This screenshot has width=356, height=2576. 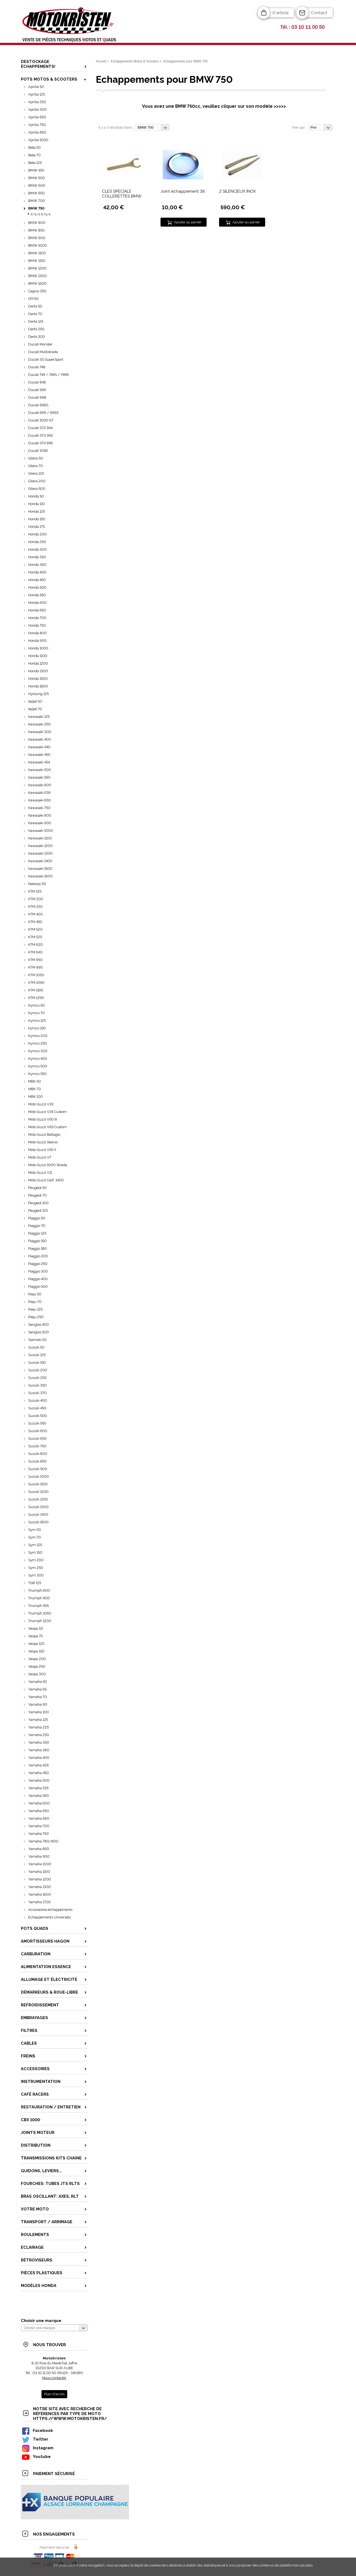 I want to click on Suzuki 1000, so click(x=38, y=1476).